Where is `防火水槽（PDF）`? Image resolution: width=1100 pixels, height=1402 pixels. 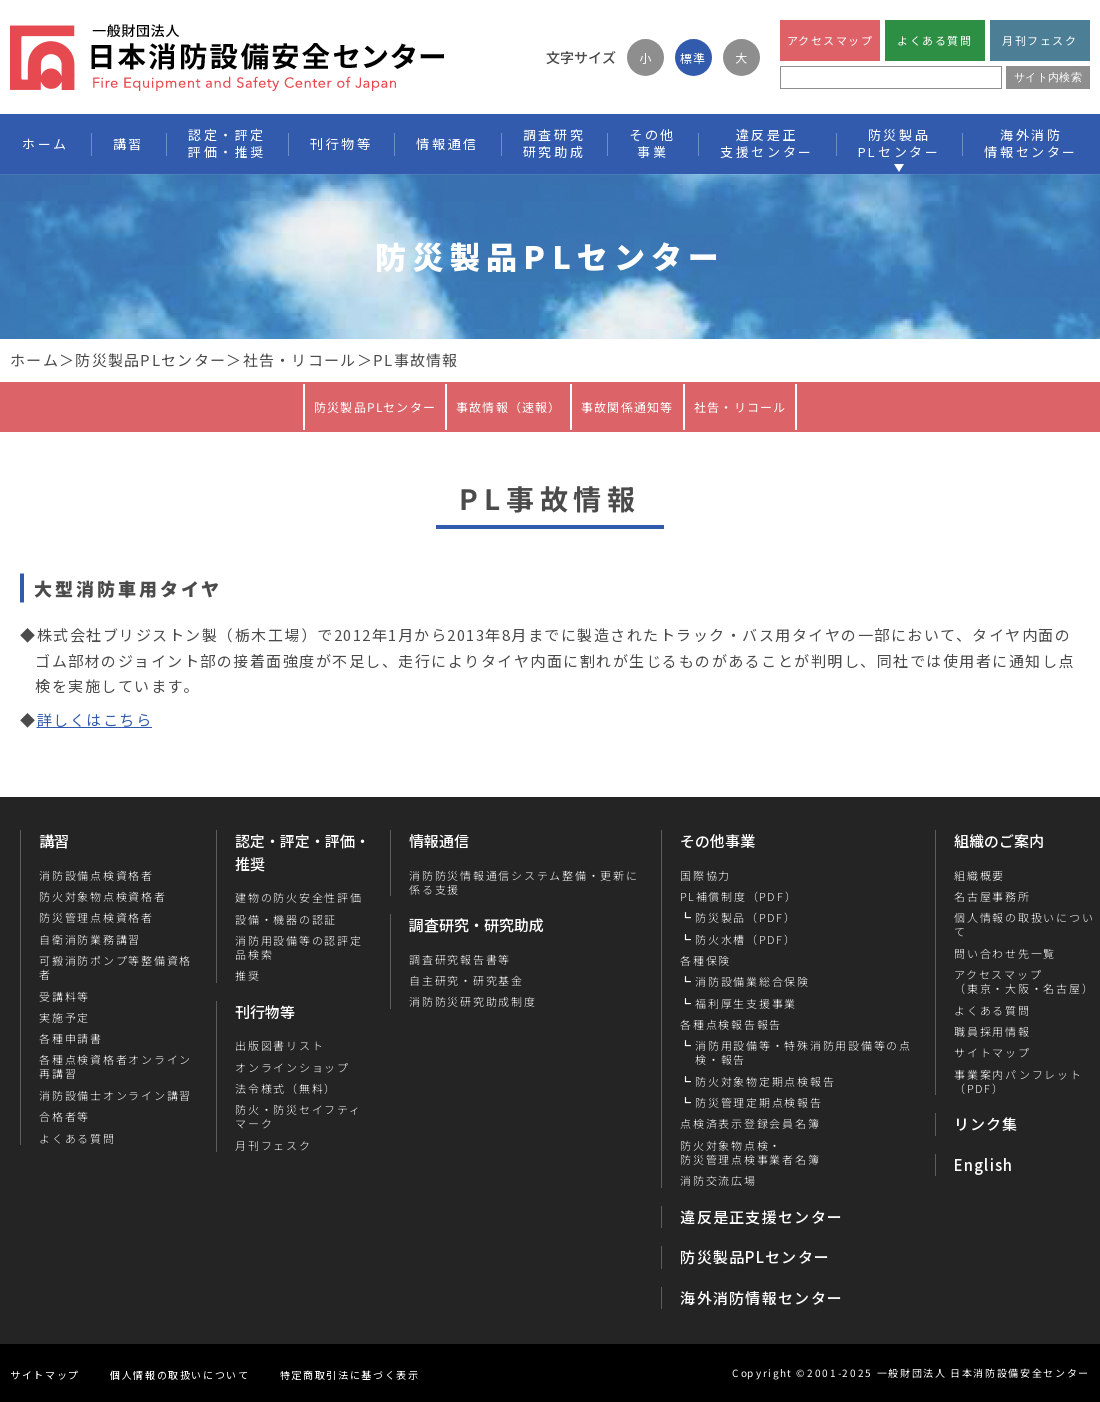
防火水槽（PDF） is located at coordinates (746, 939).